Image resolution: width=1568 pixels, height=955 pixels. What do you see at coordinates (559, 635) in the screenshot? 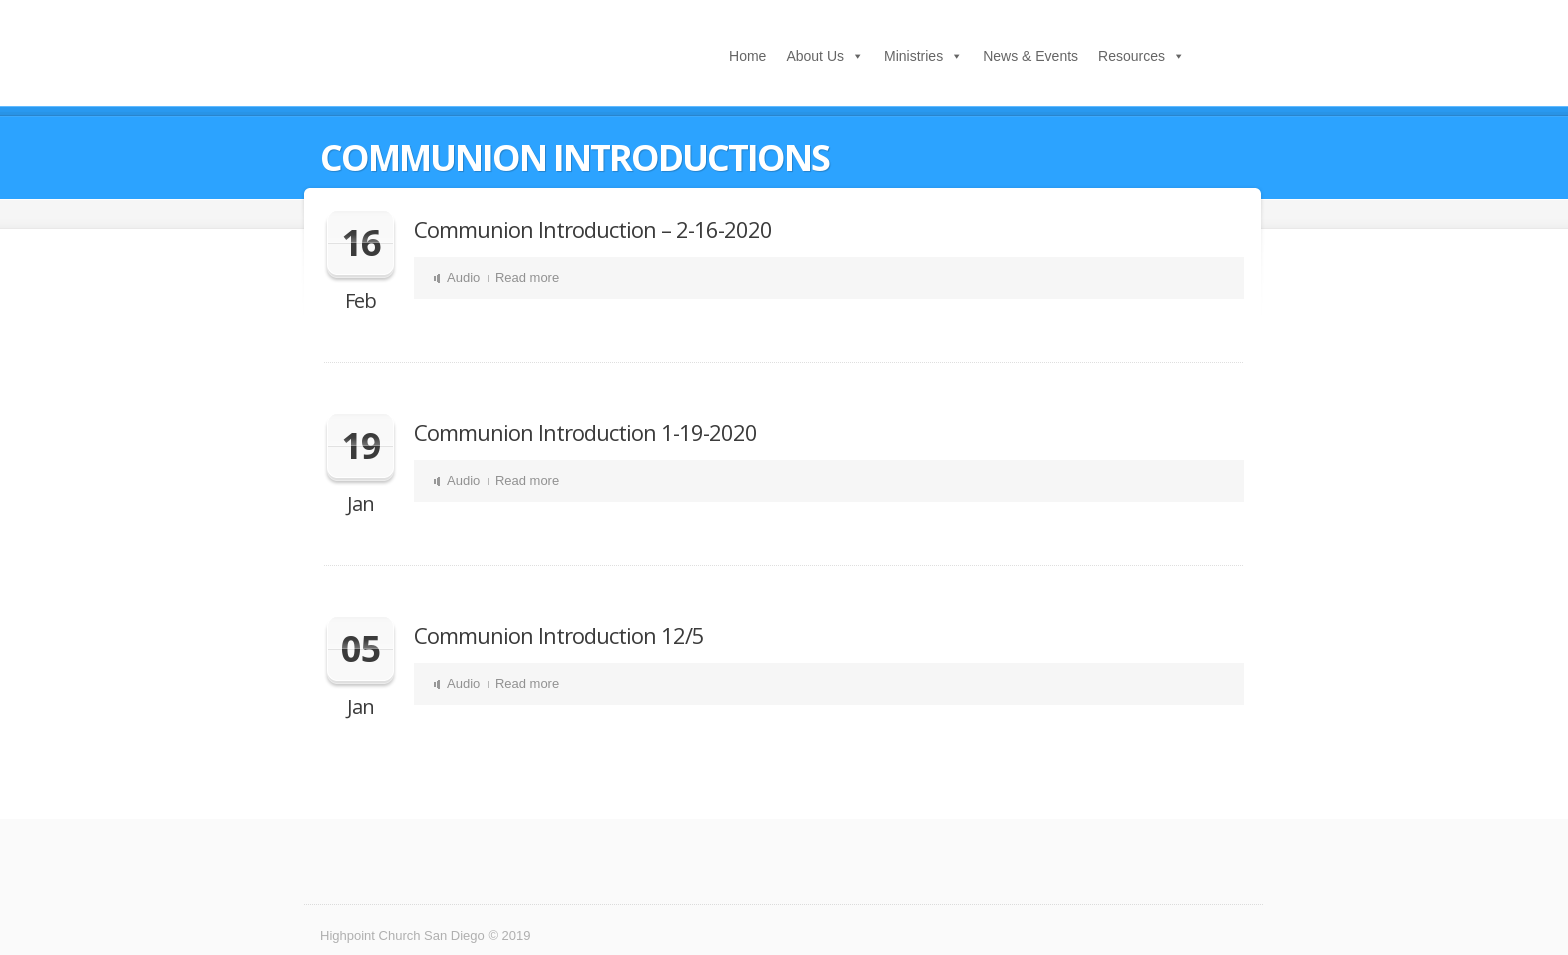
I see `Communion Introduction 12/5` at bounding box center [559, 635].